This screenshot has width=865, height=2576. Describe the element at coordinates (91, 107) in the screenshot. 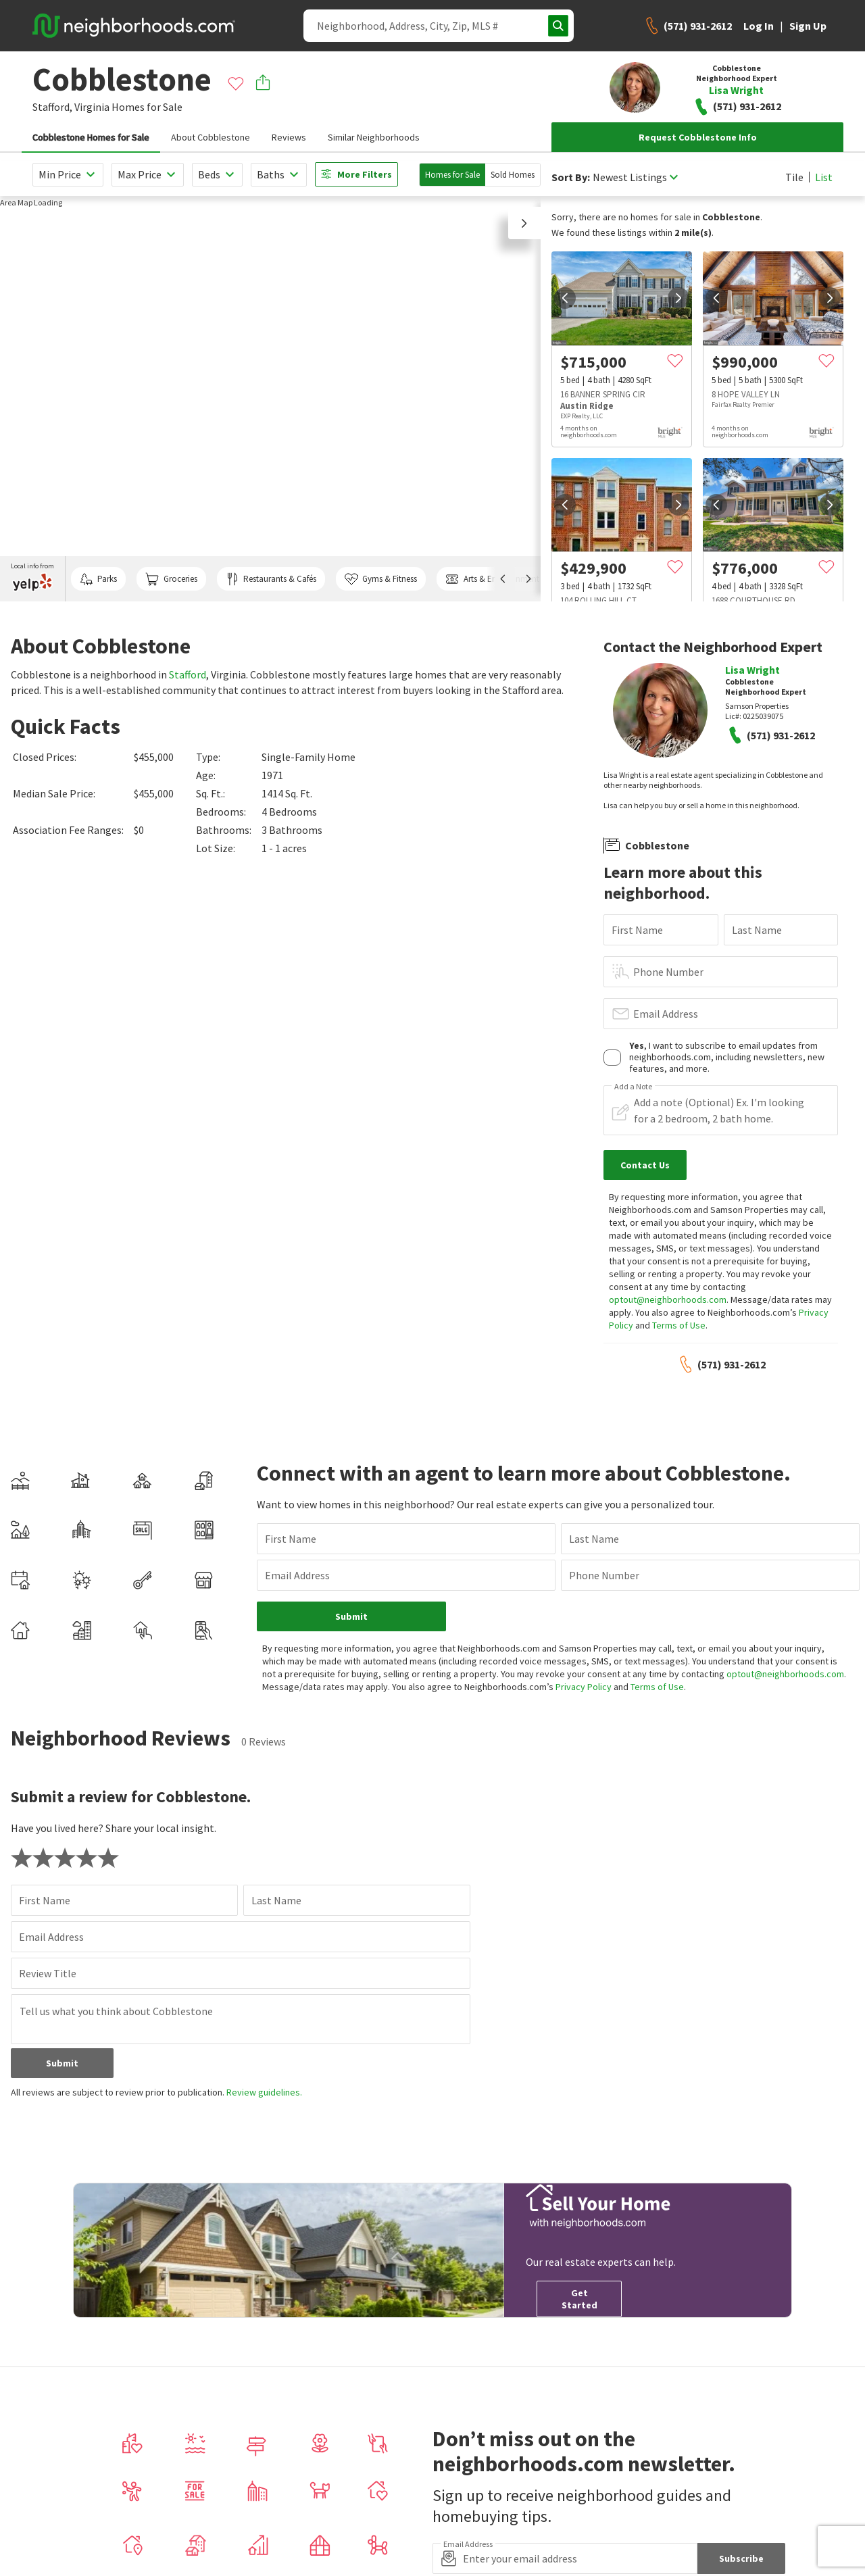

I see `Virginia` at that location.